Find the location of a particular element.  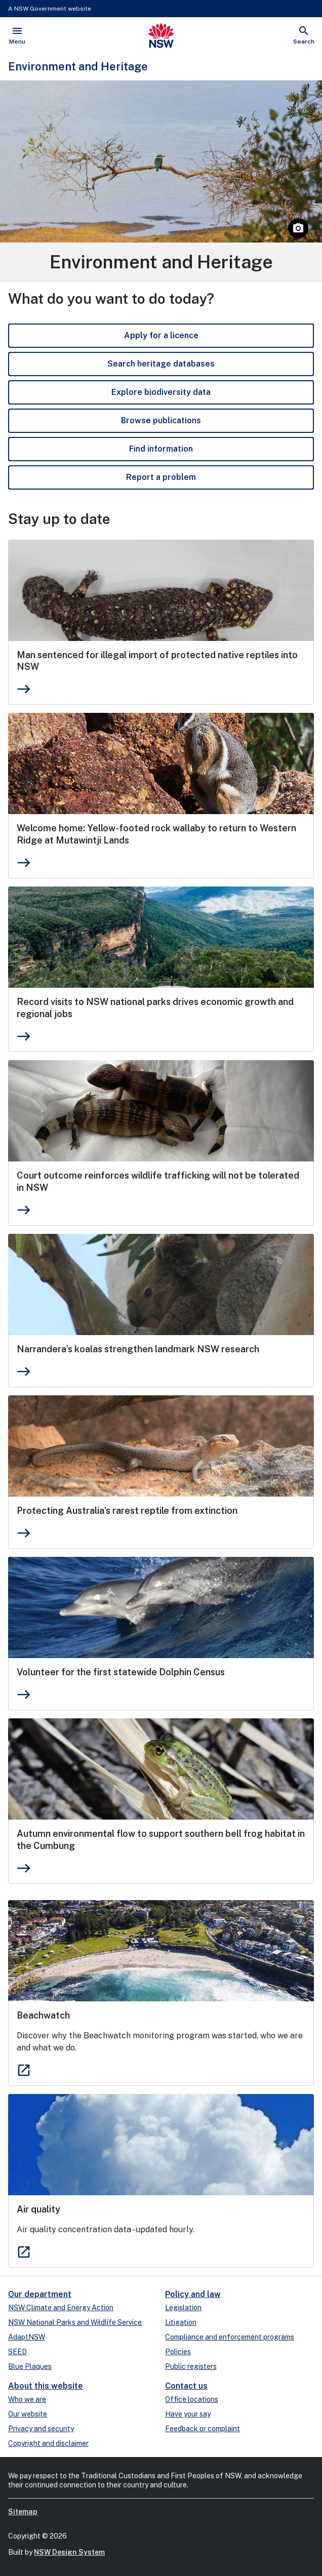

Office locations is located at coordinates (191, 2399).